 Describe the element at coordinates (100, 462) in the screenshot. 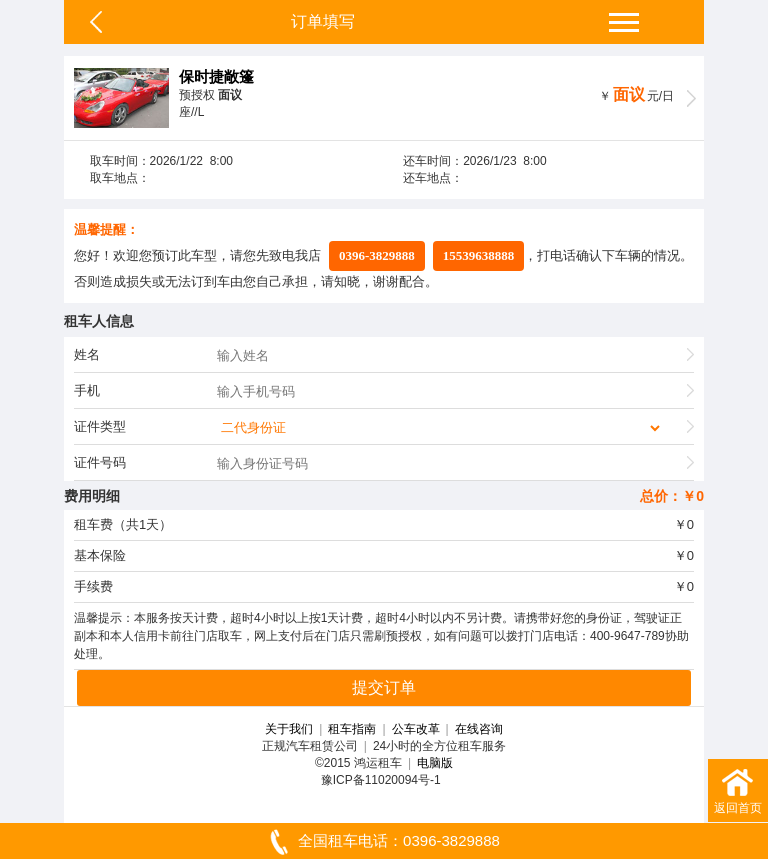

I see `证件号码` at that location.